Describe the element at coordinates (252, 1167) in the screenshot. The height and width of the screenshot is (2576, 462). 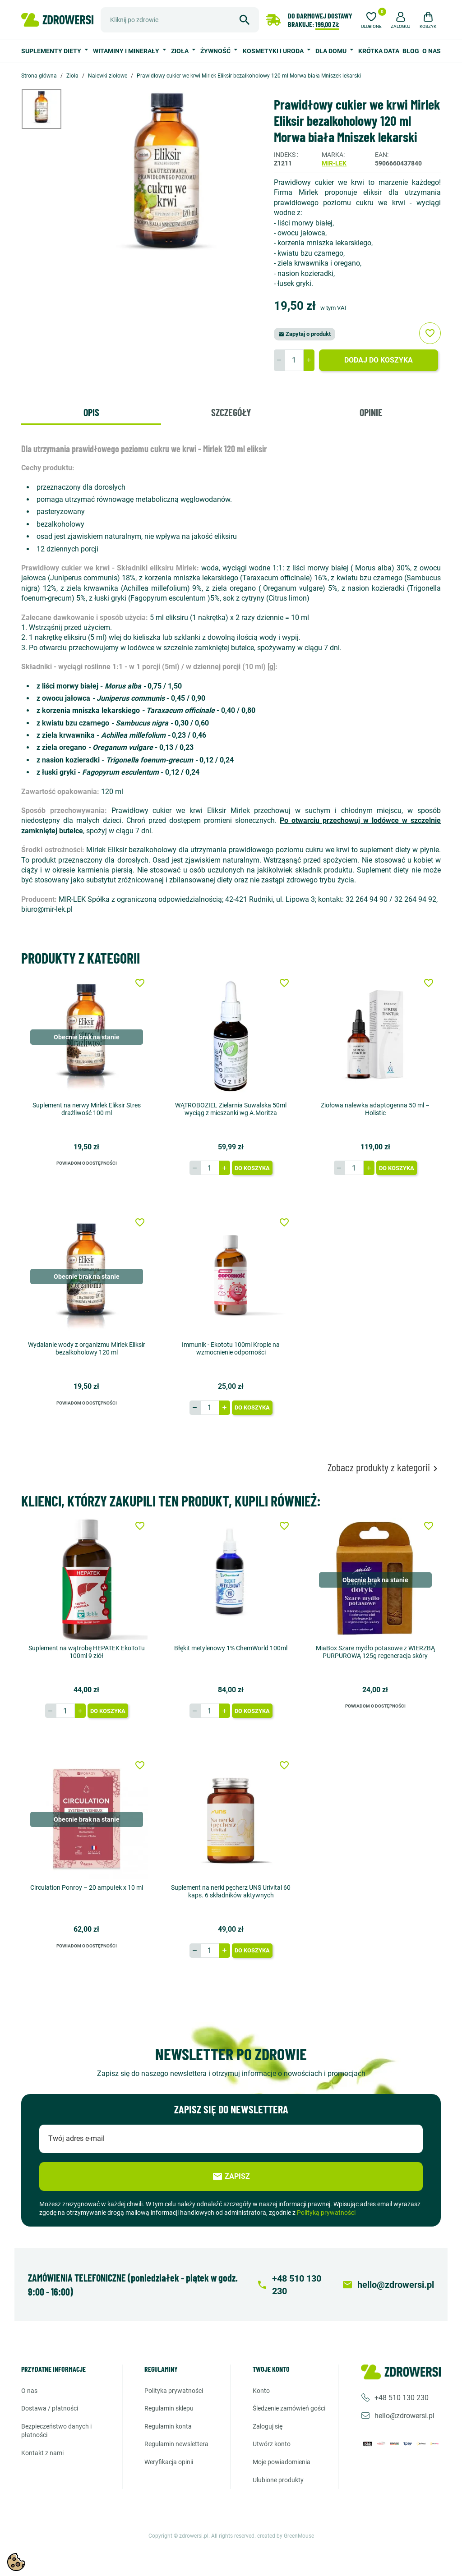
I see `Do koszyka` at that location.